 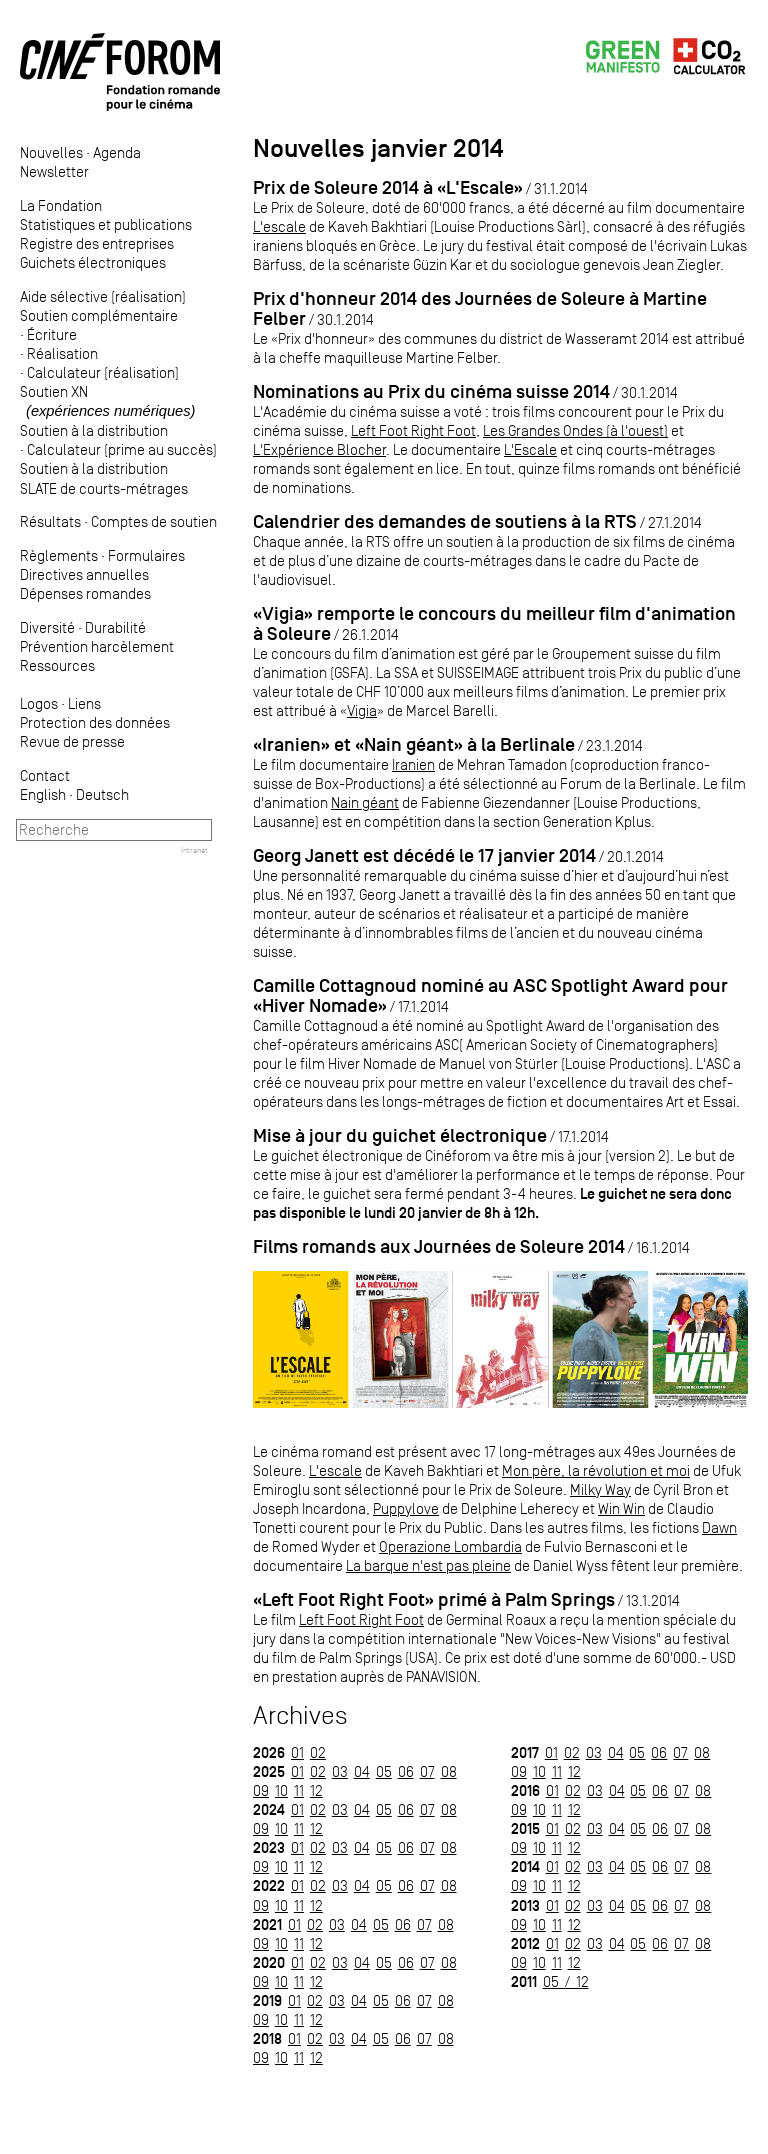 I want to click on 12, so click(x=316, y=1790).